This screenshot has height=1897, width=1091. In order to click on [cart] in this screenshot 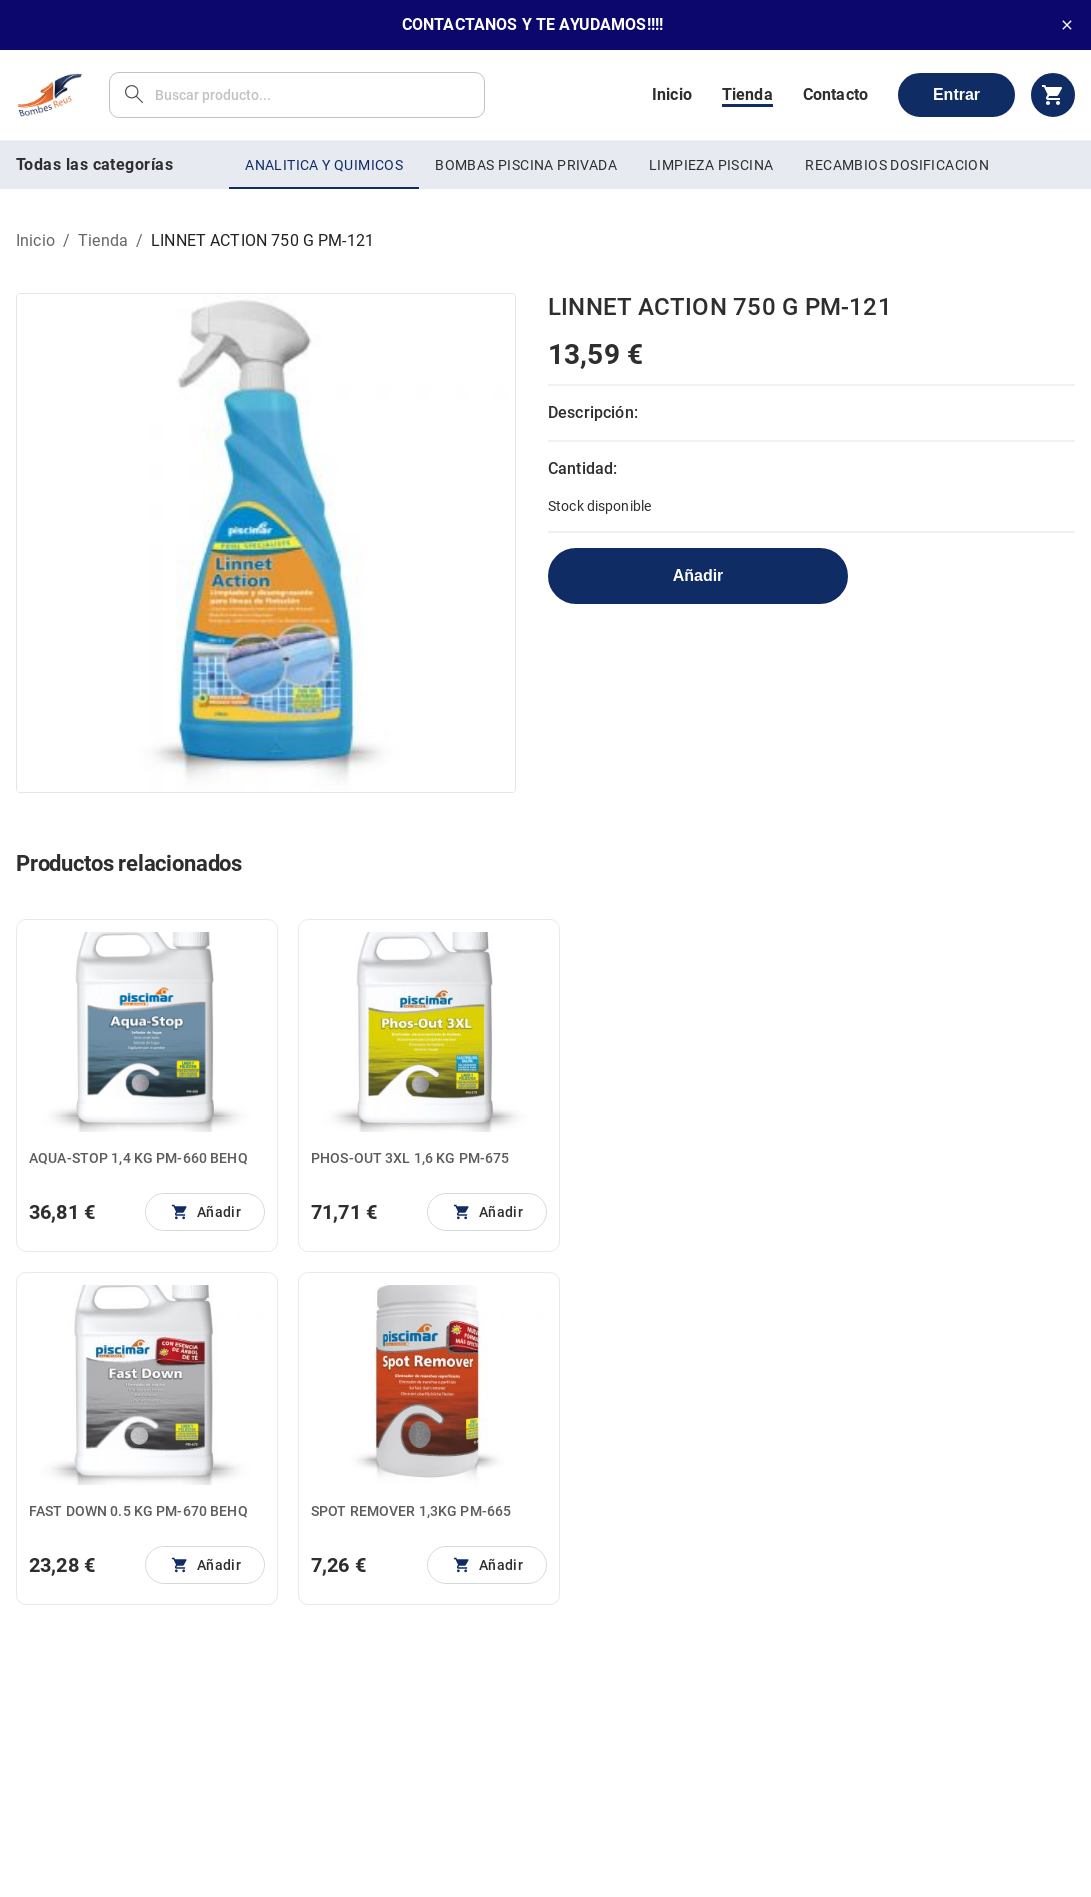, I will do `click(1053, 95)`.